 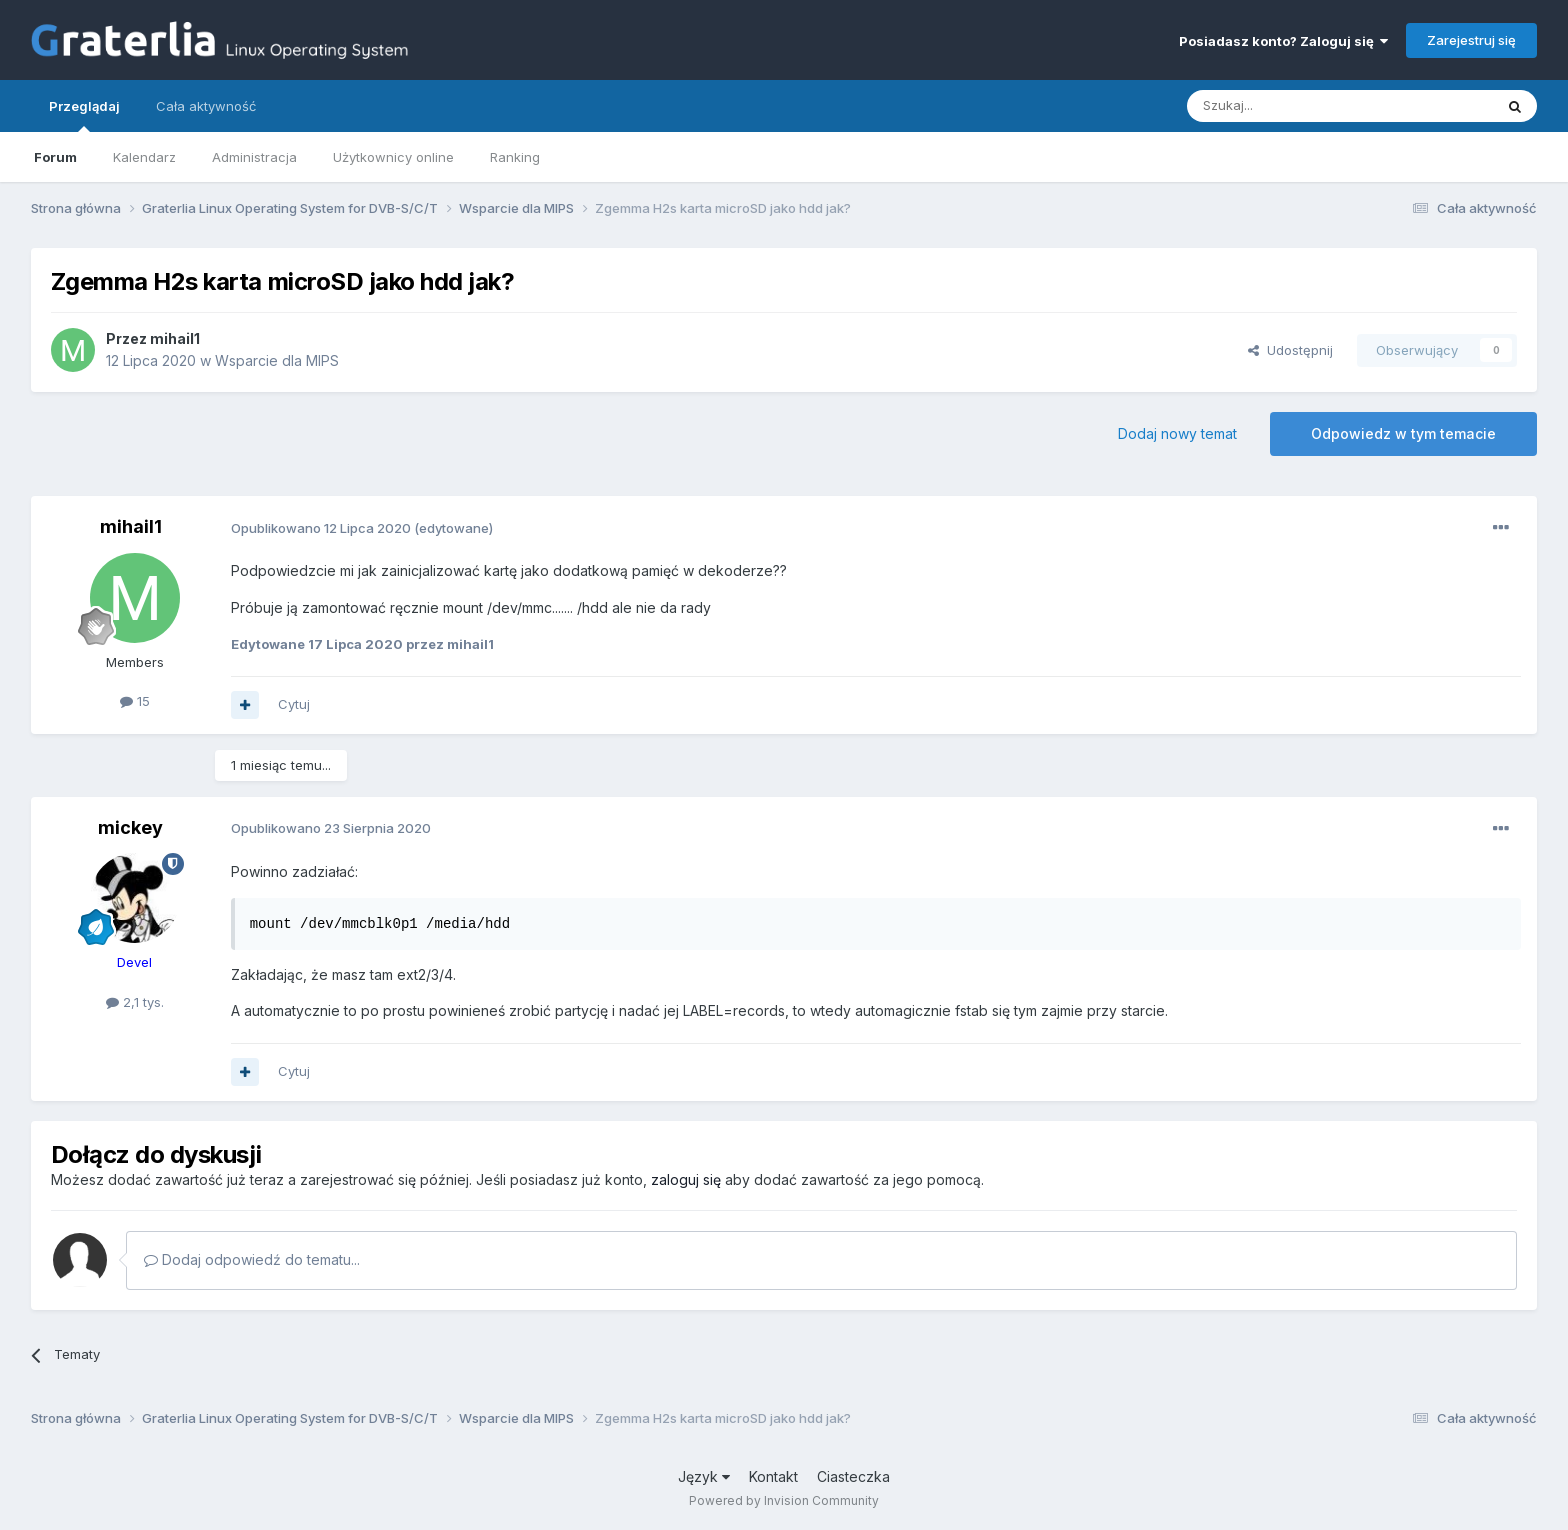 What do you see at coordinates (686, 1179) in the screenshot?
I see `zaloguj się` at bounding box center [686, 1179].